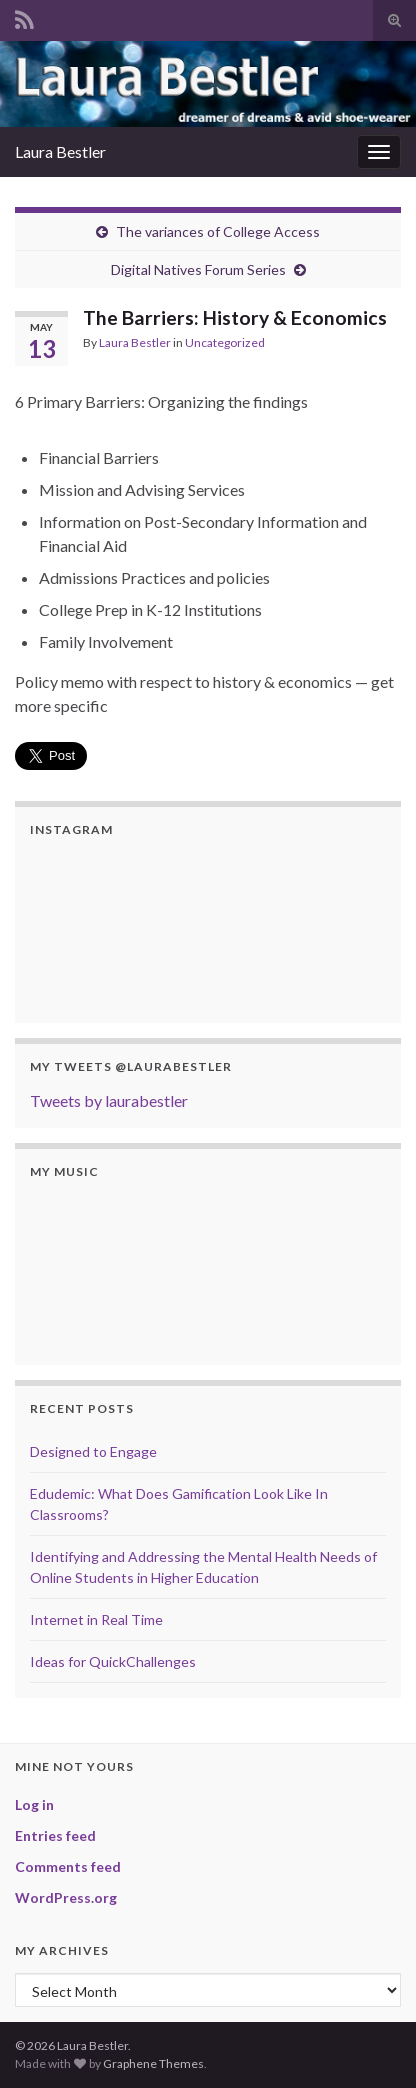  Describe the element at coordinates (60, 151) in the screenshot. I see `Laura Bestler` at that location.